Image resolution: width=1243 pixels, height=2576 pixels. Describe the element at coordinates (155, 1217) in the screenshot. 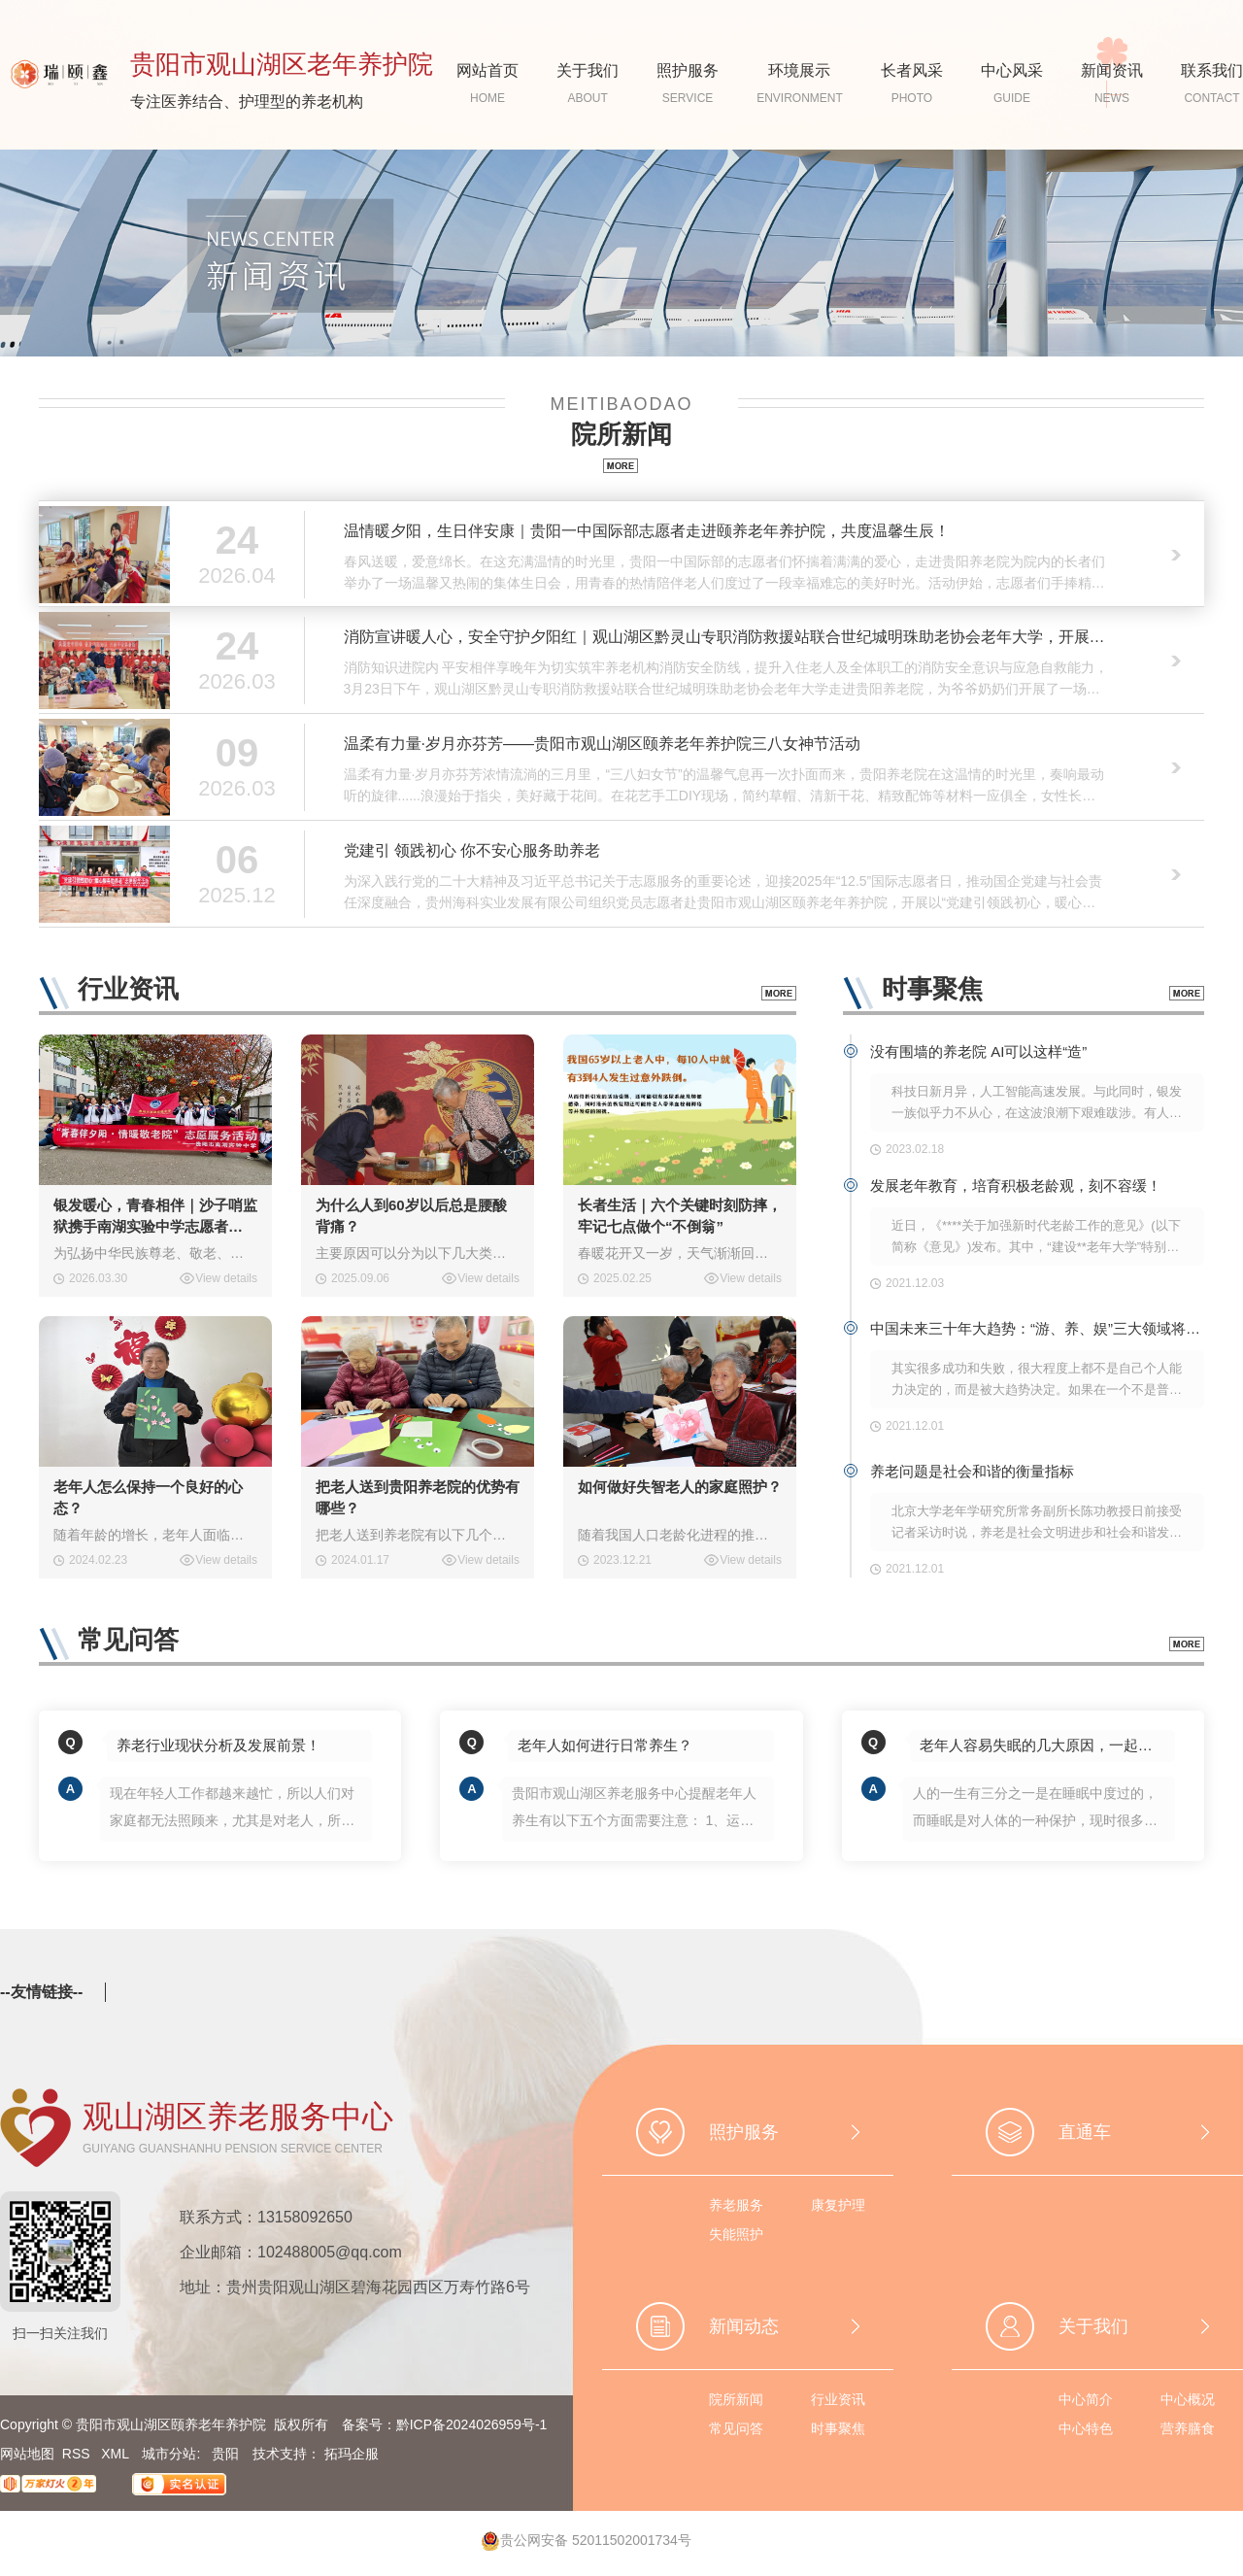

I see `银发暖心，青春相伴｜沙子哨监狱携手南湖实验中学志愿者走进我院开展敬老爱老活动` at that location.